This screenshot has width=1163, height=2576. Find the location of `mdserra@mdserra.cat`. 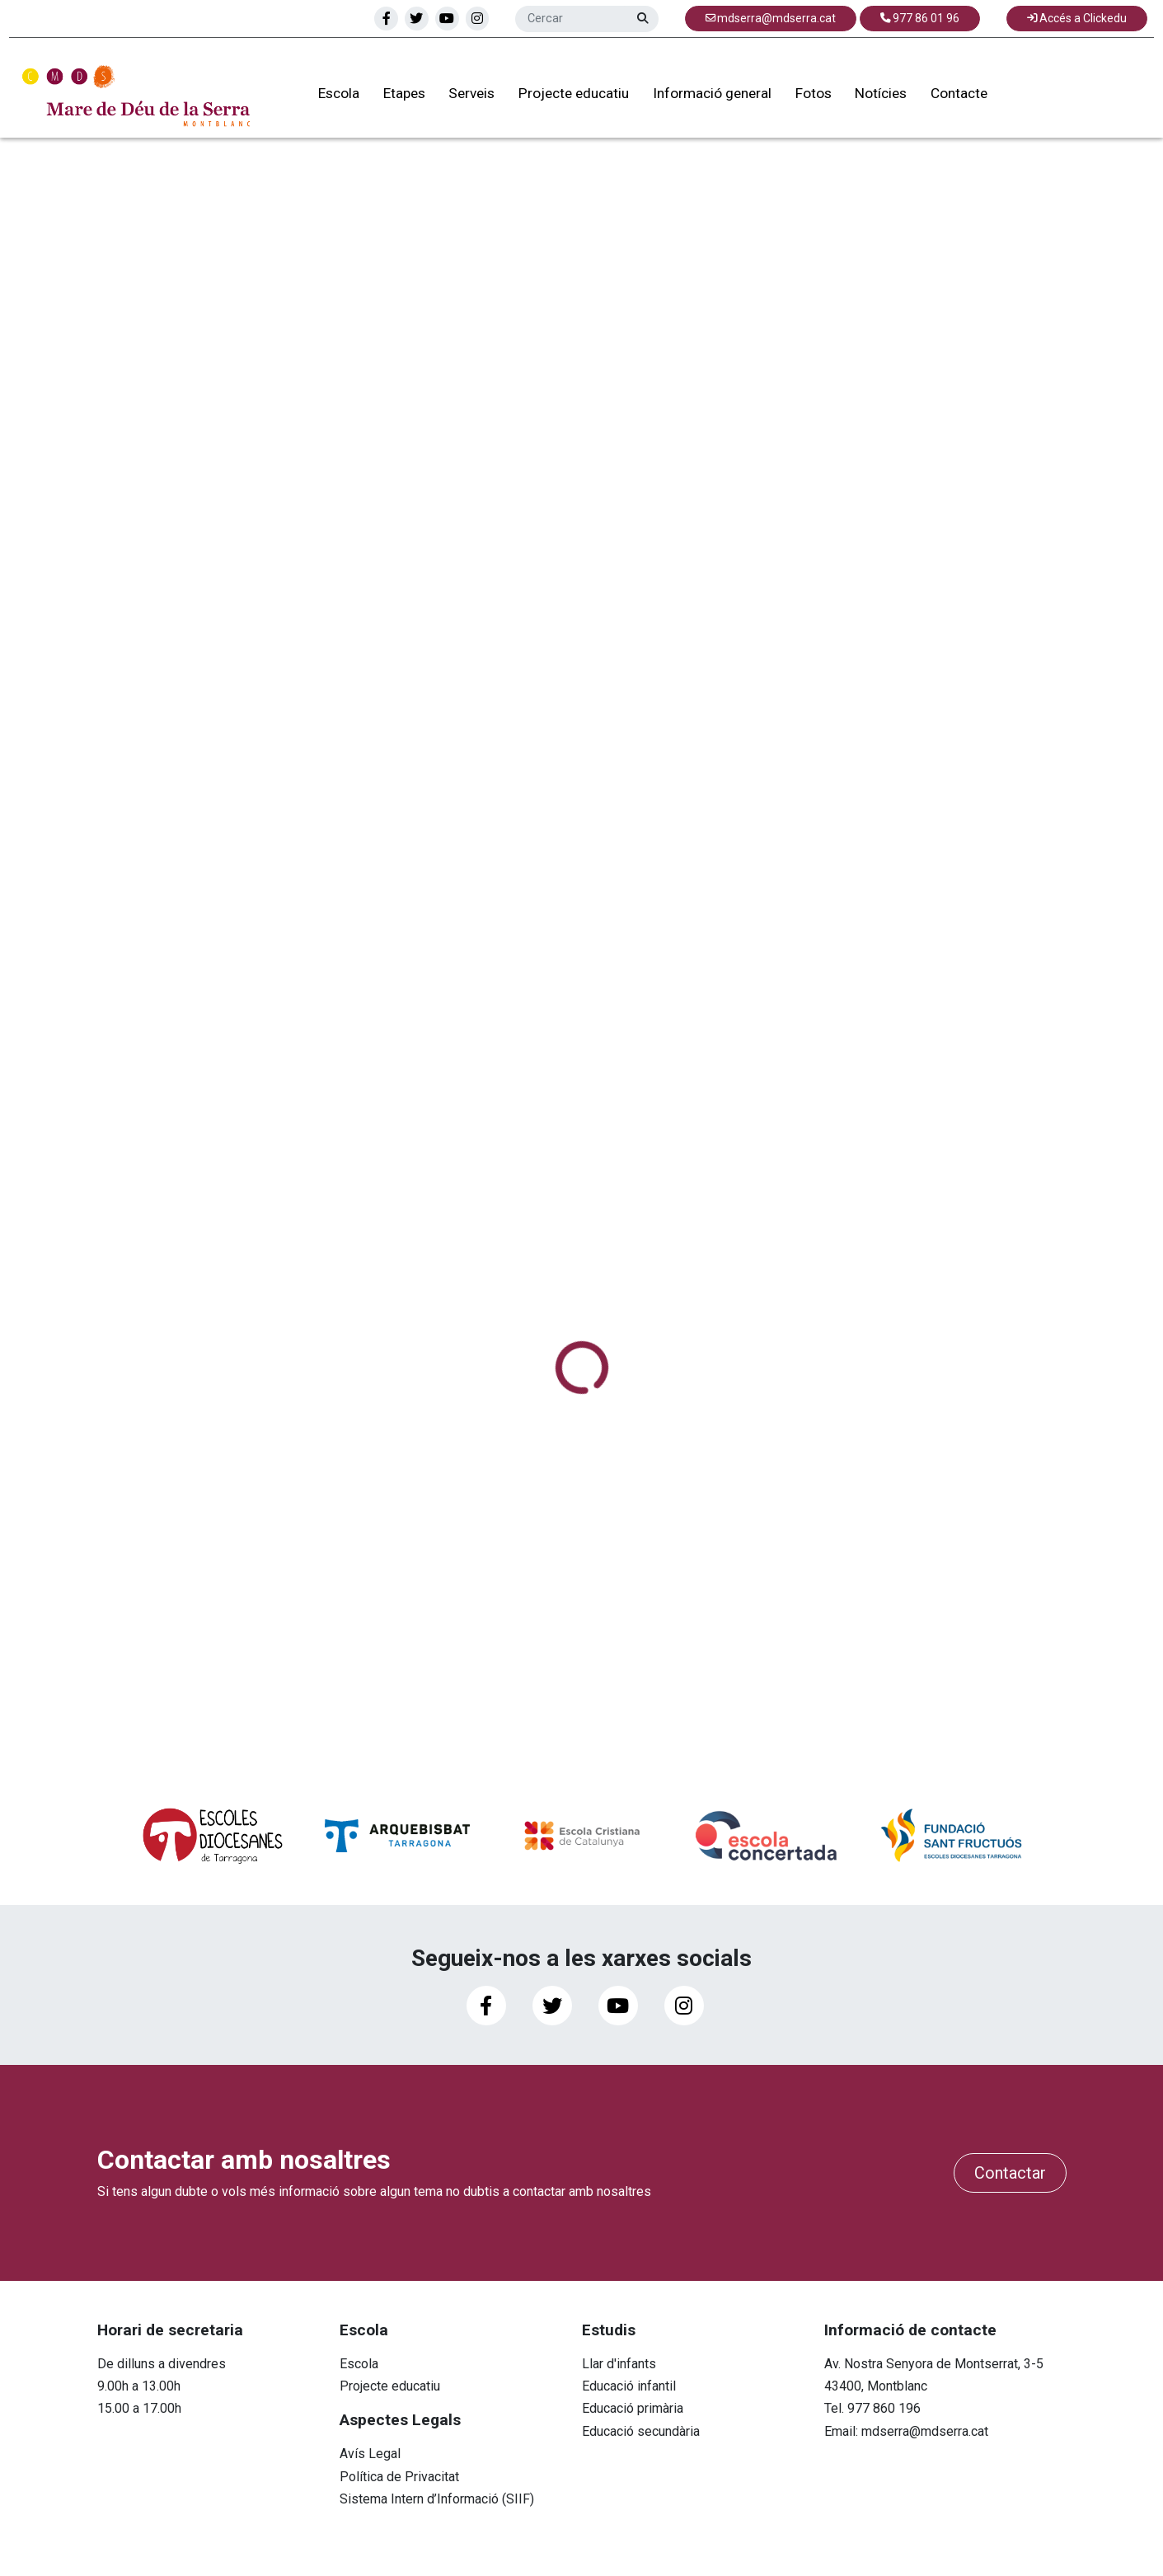

mdserra@mdserra.cat is located at coordinates (924, 2431).